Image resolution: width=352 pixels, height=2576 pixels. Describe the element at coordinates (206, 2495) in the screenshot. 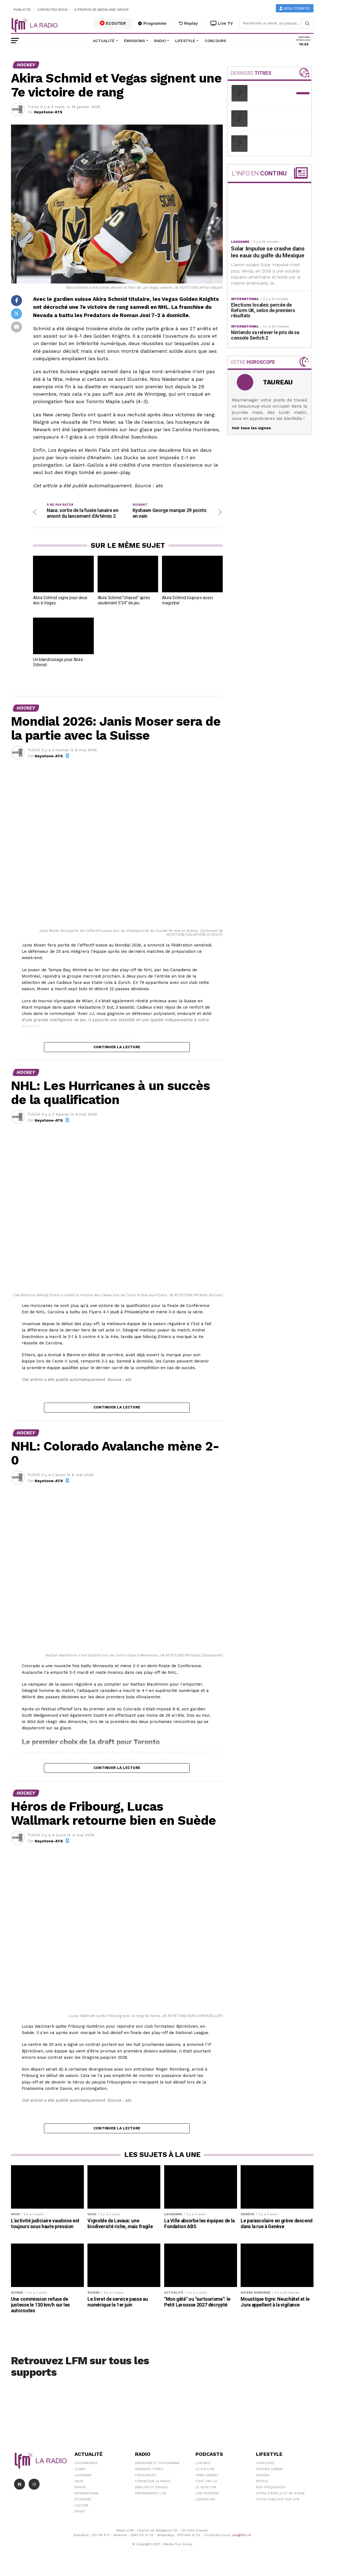

I see `Le 16/19 LFM` at that location.